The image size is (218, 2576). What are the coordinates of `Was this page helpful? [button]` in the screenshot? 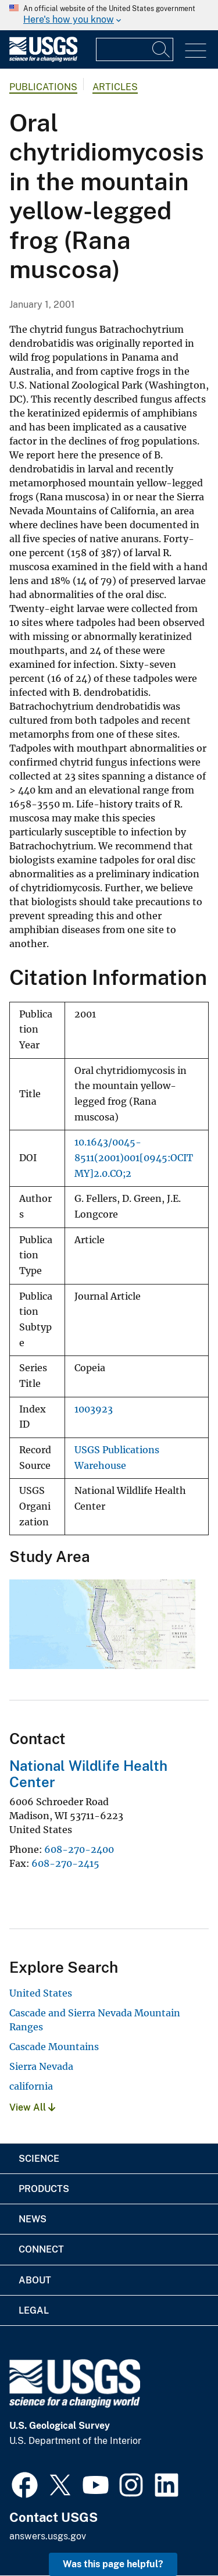 It's located at (113, 2564).